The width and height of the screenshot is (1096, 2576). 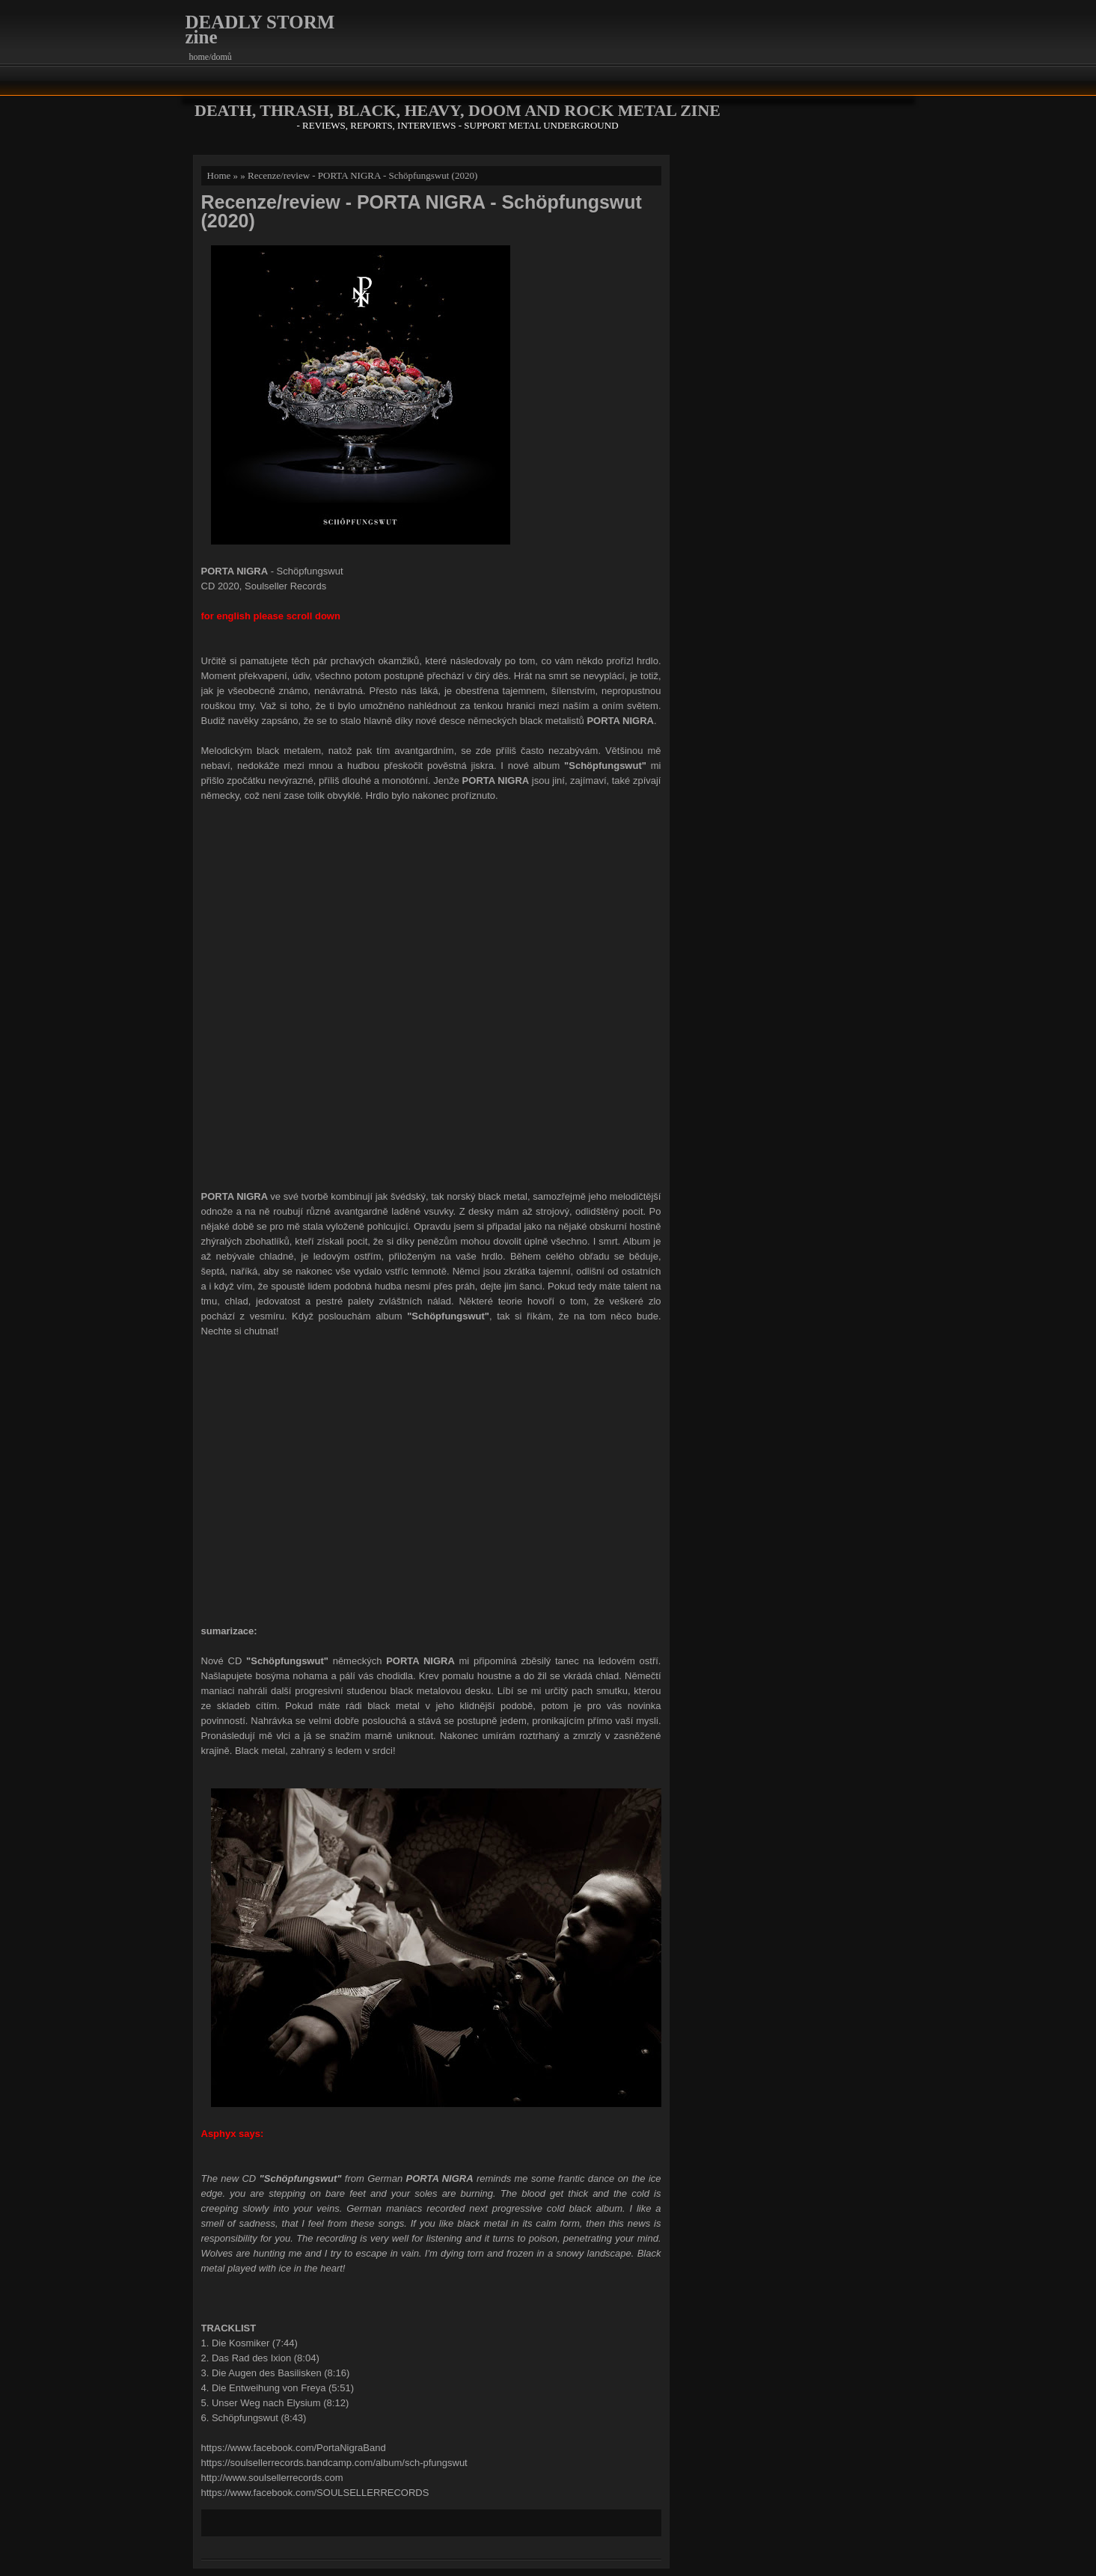 What do you see at coordinates (334, 2462) in the screenshot?
I see `https://soulsellerrecords.bandcamp.com/album/sch-pfungswut` at bounding box center [334, 2462].